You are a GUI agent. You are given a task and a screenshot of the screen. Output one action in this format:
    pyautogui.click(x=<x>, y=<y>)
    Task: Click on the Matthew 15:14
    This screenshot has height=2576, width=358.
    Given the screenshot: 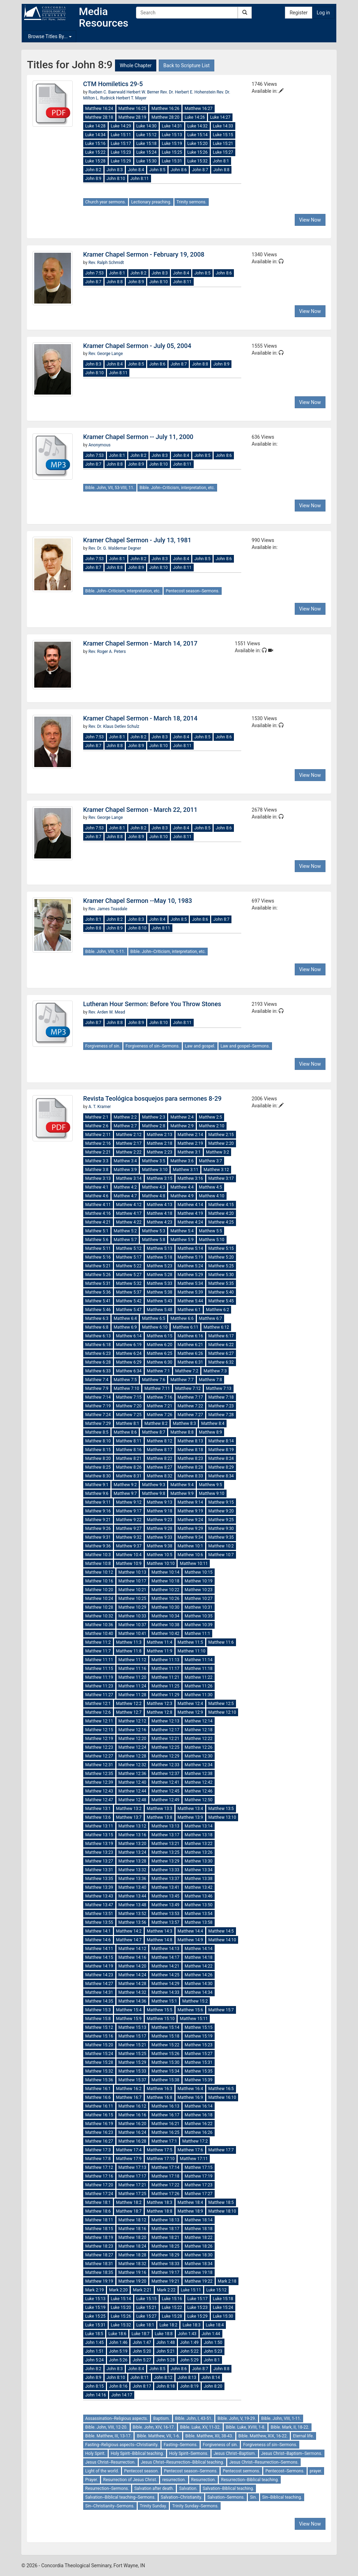 What is the action you would take?
    pyautogui.click(x=165, y=2027)
    